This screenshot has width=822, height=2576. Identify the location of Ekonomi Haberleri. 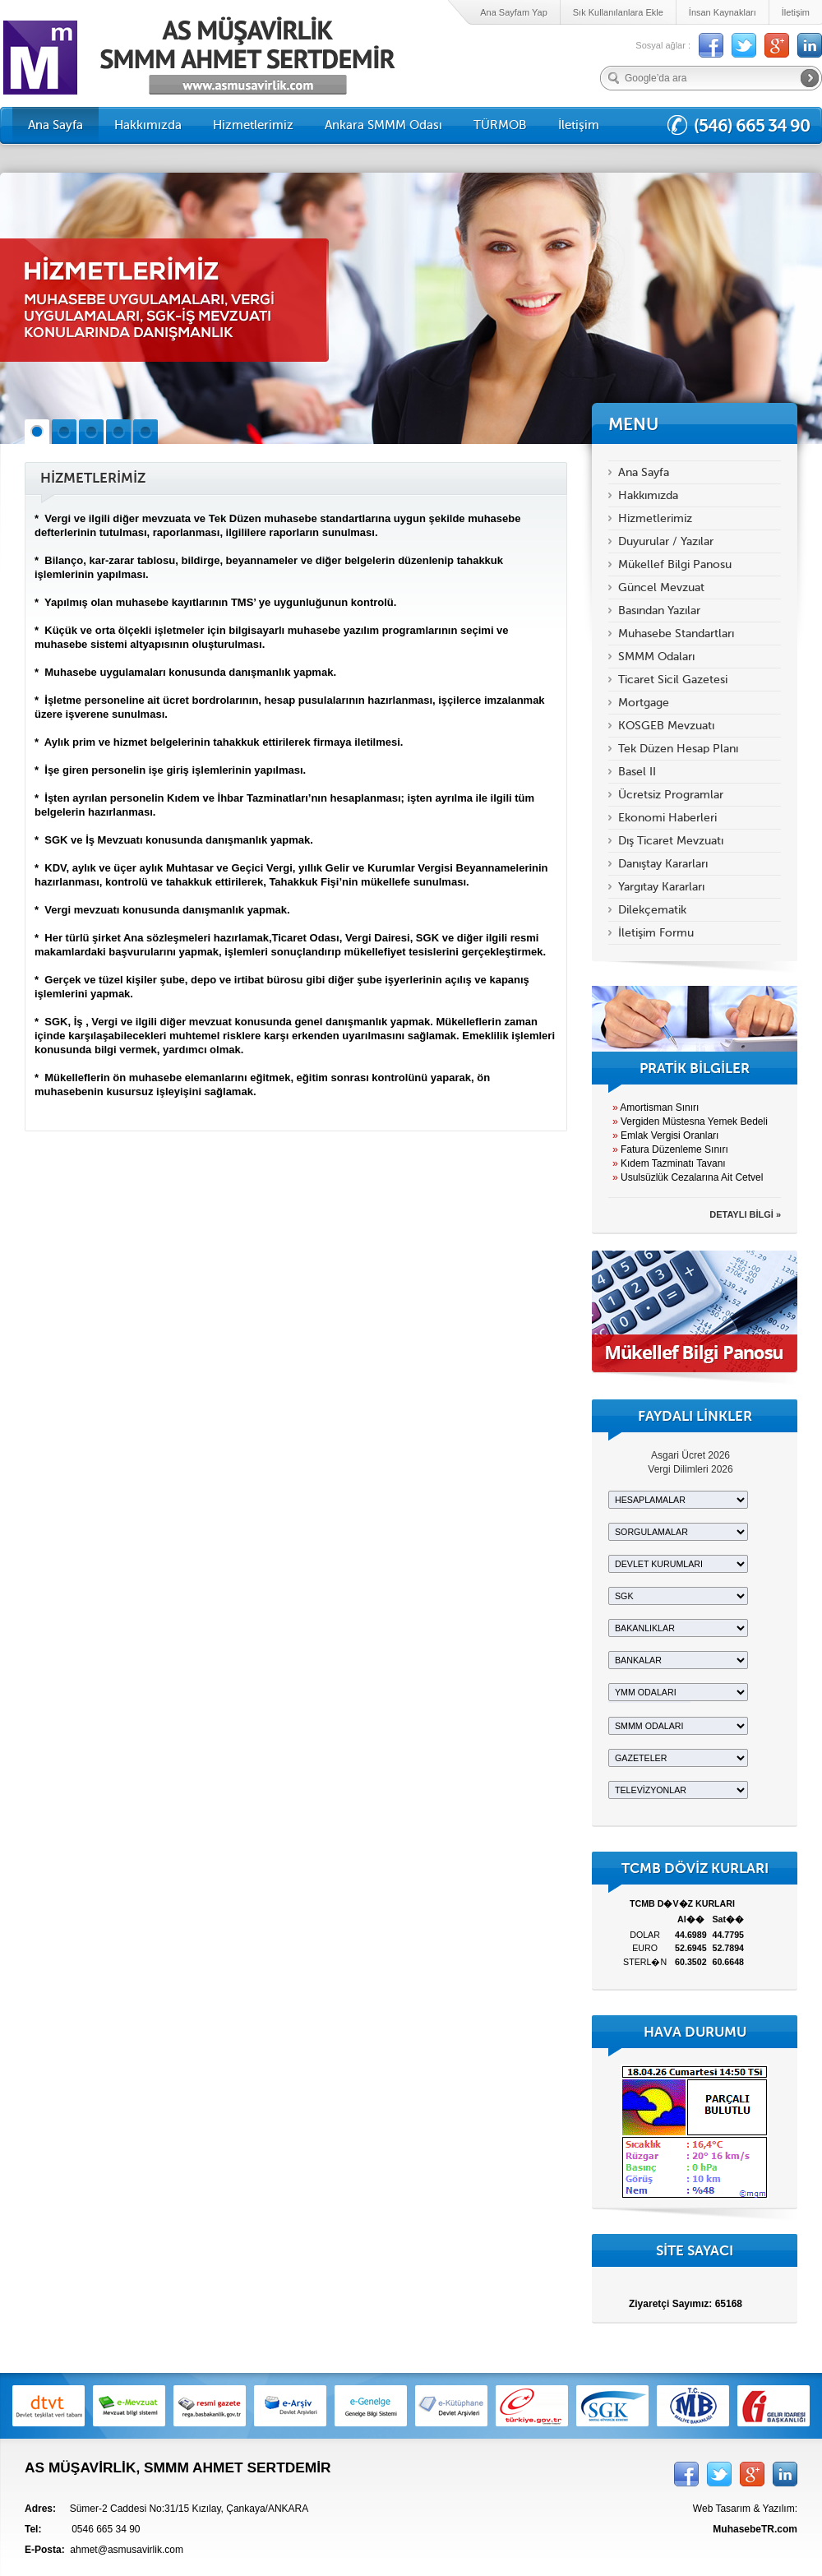
(667, 818).